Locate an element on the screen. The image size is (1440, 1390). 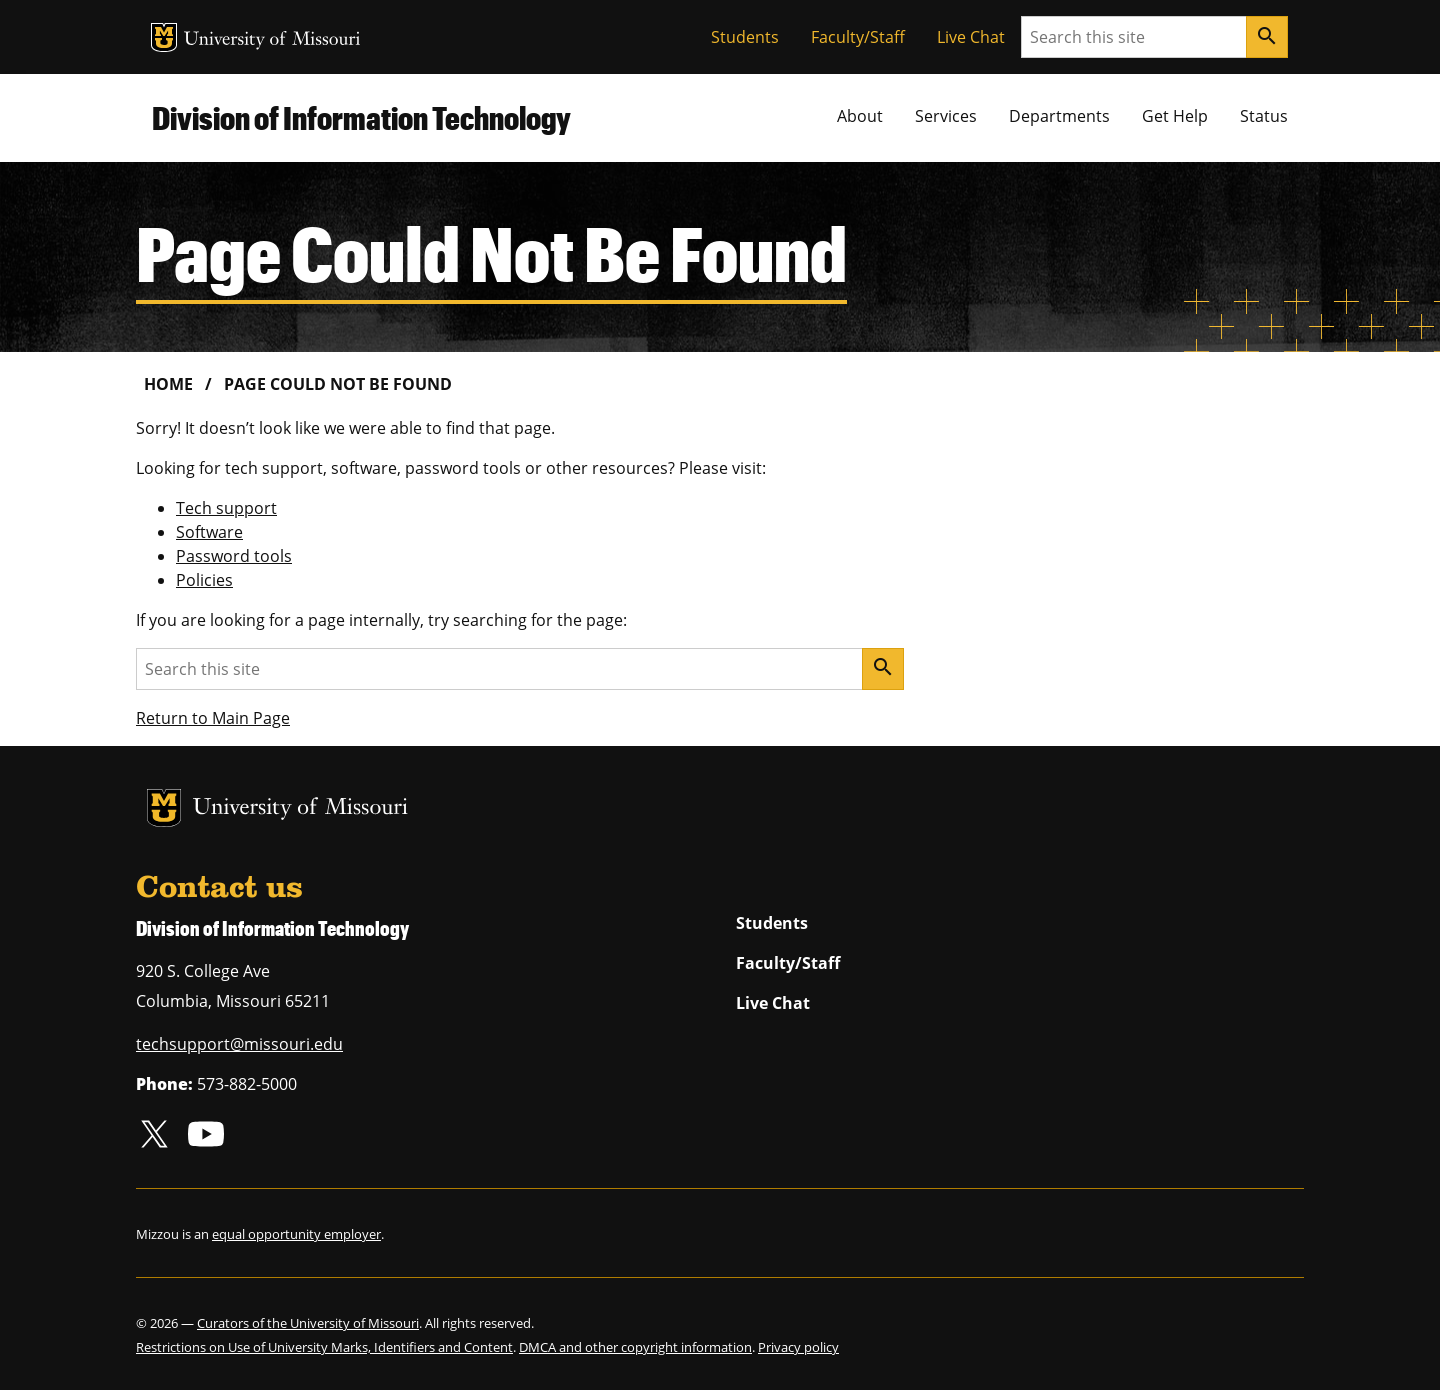
Tech support is located at coordinates (226, 508).